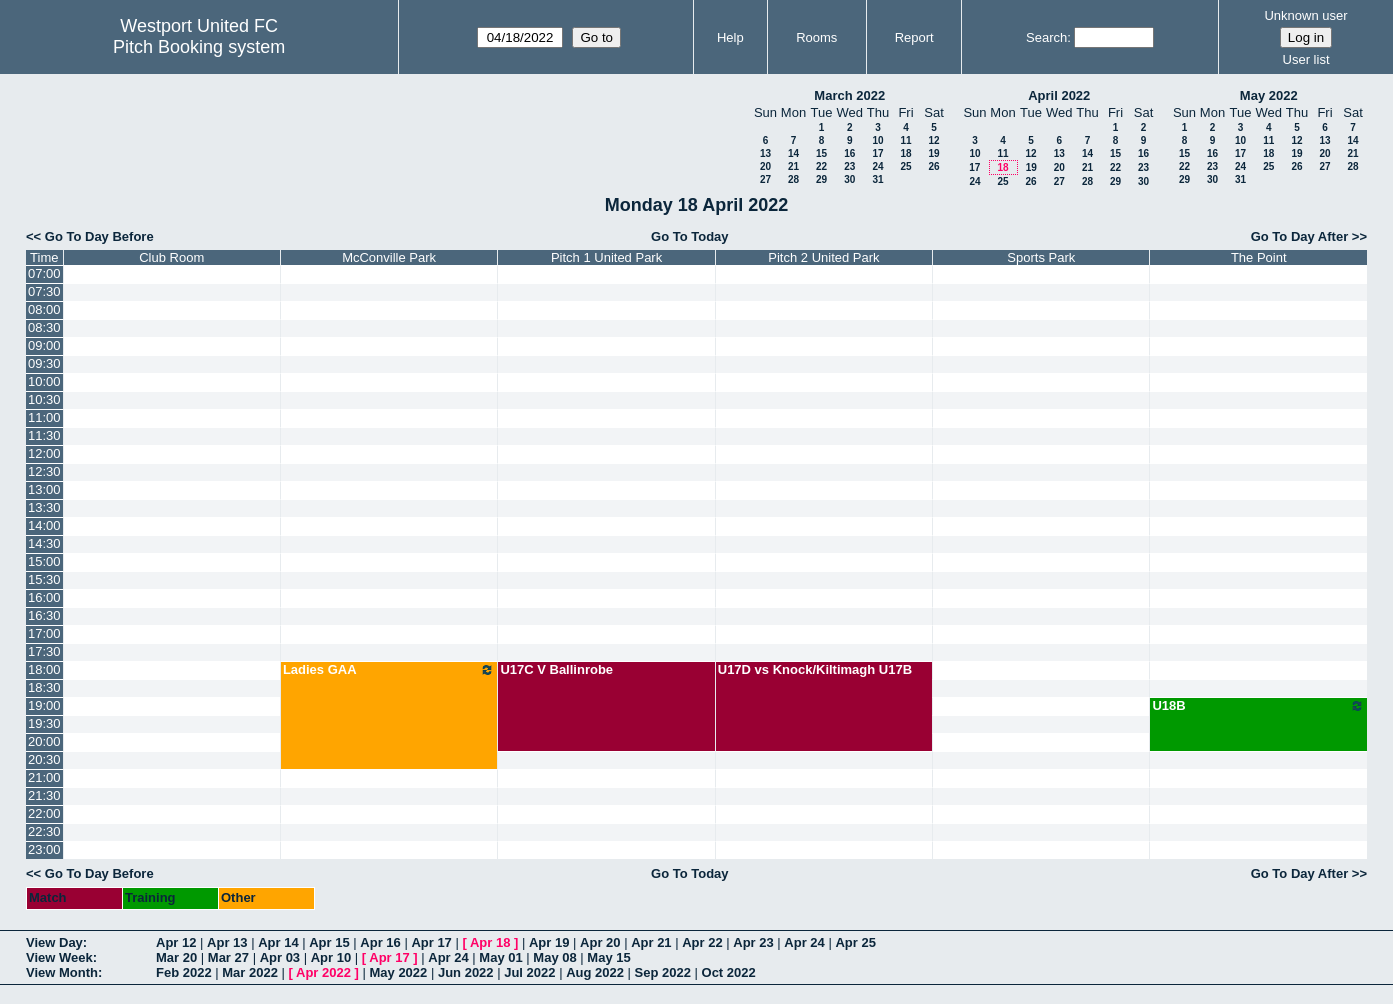 Image resolution: width=1393 pixels, height=1004 pixels. I want to click on 30, so click(849, 179).